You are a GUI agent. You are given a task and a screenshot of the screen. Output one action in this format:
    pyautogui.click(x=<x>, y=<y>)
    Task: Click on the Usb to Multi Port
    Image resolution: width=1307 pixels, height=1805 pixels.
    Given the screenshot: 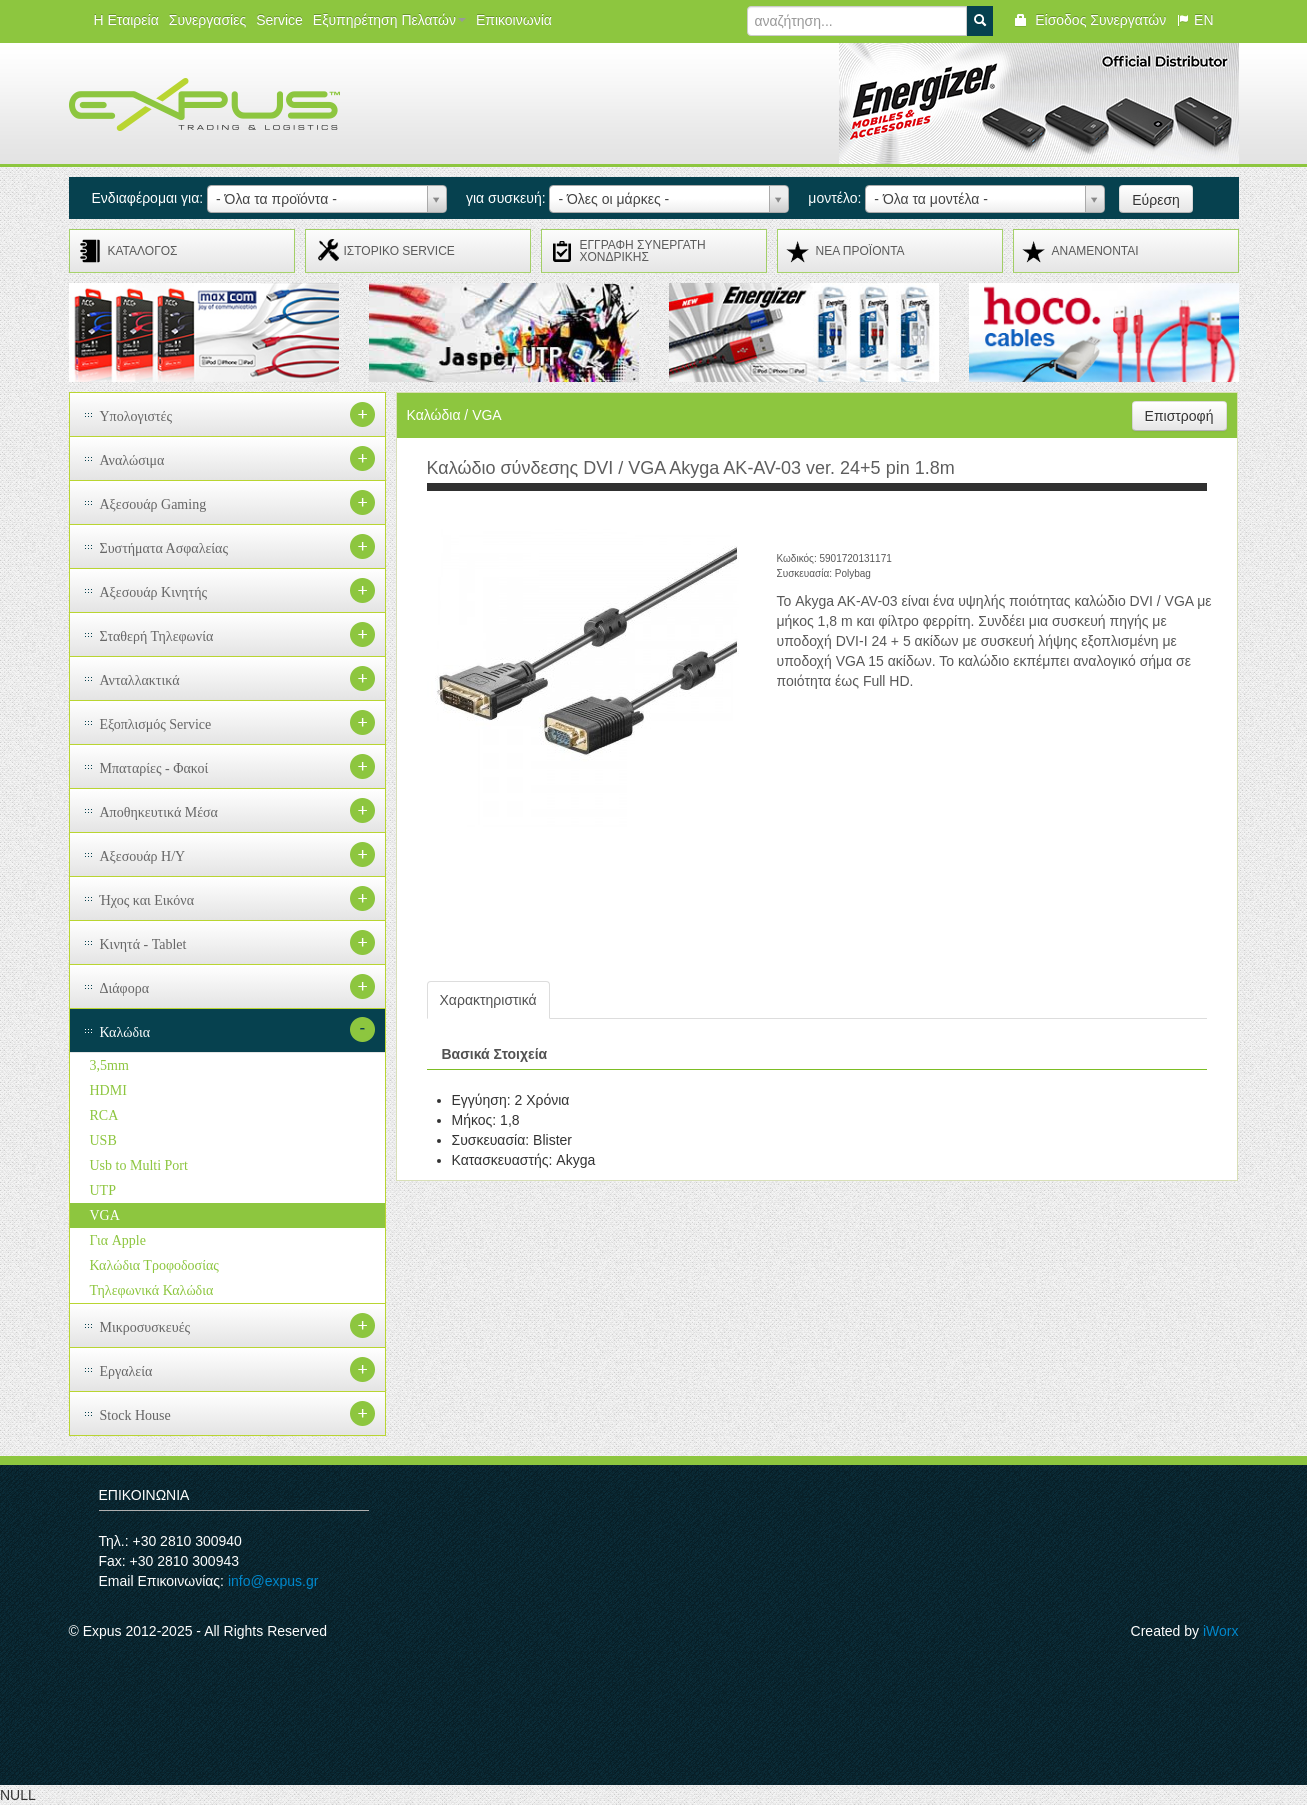 What is the action you would take?
    pyautogui.click(x=139, y=1165)
    